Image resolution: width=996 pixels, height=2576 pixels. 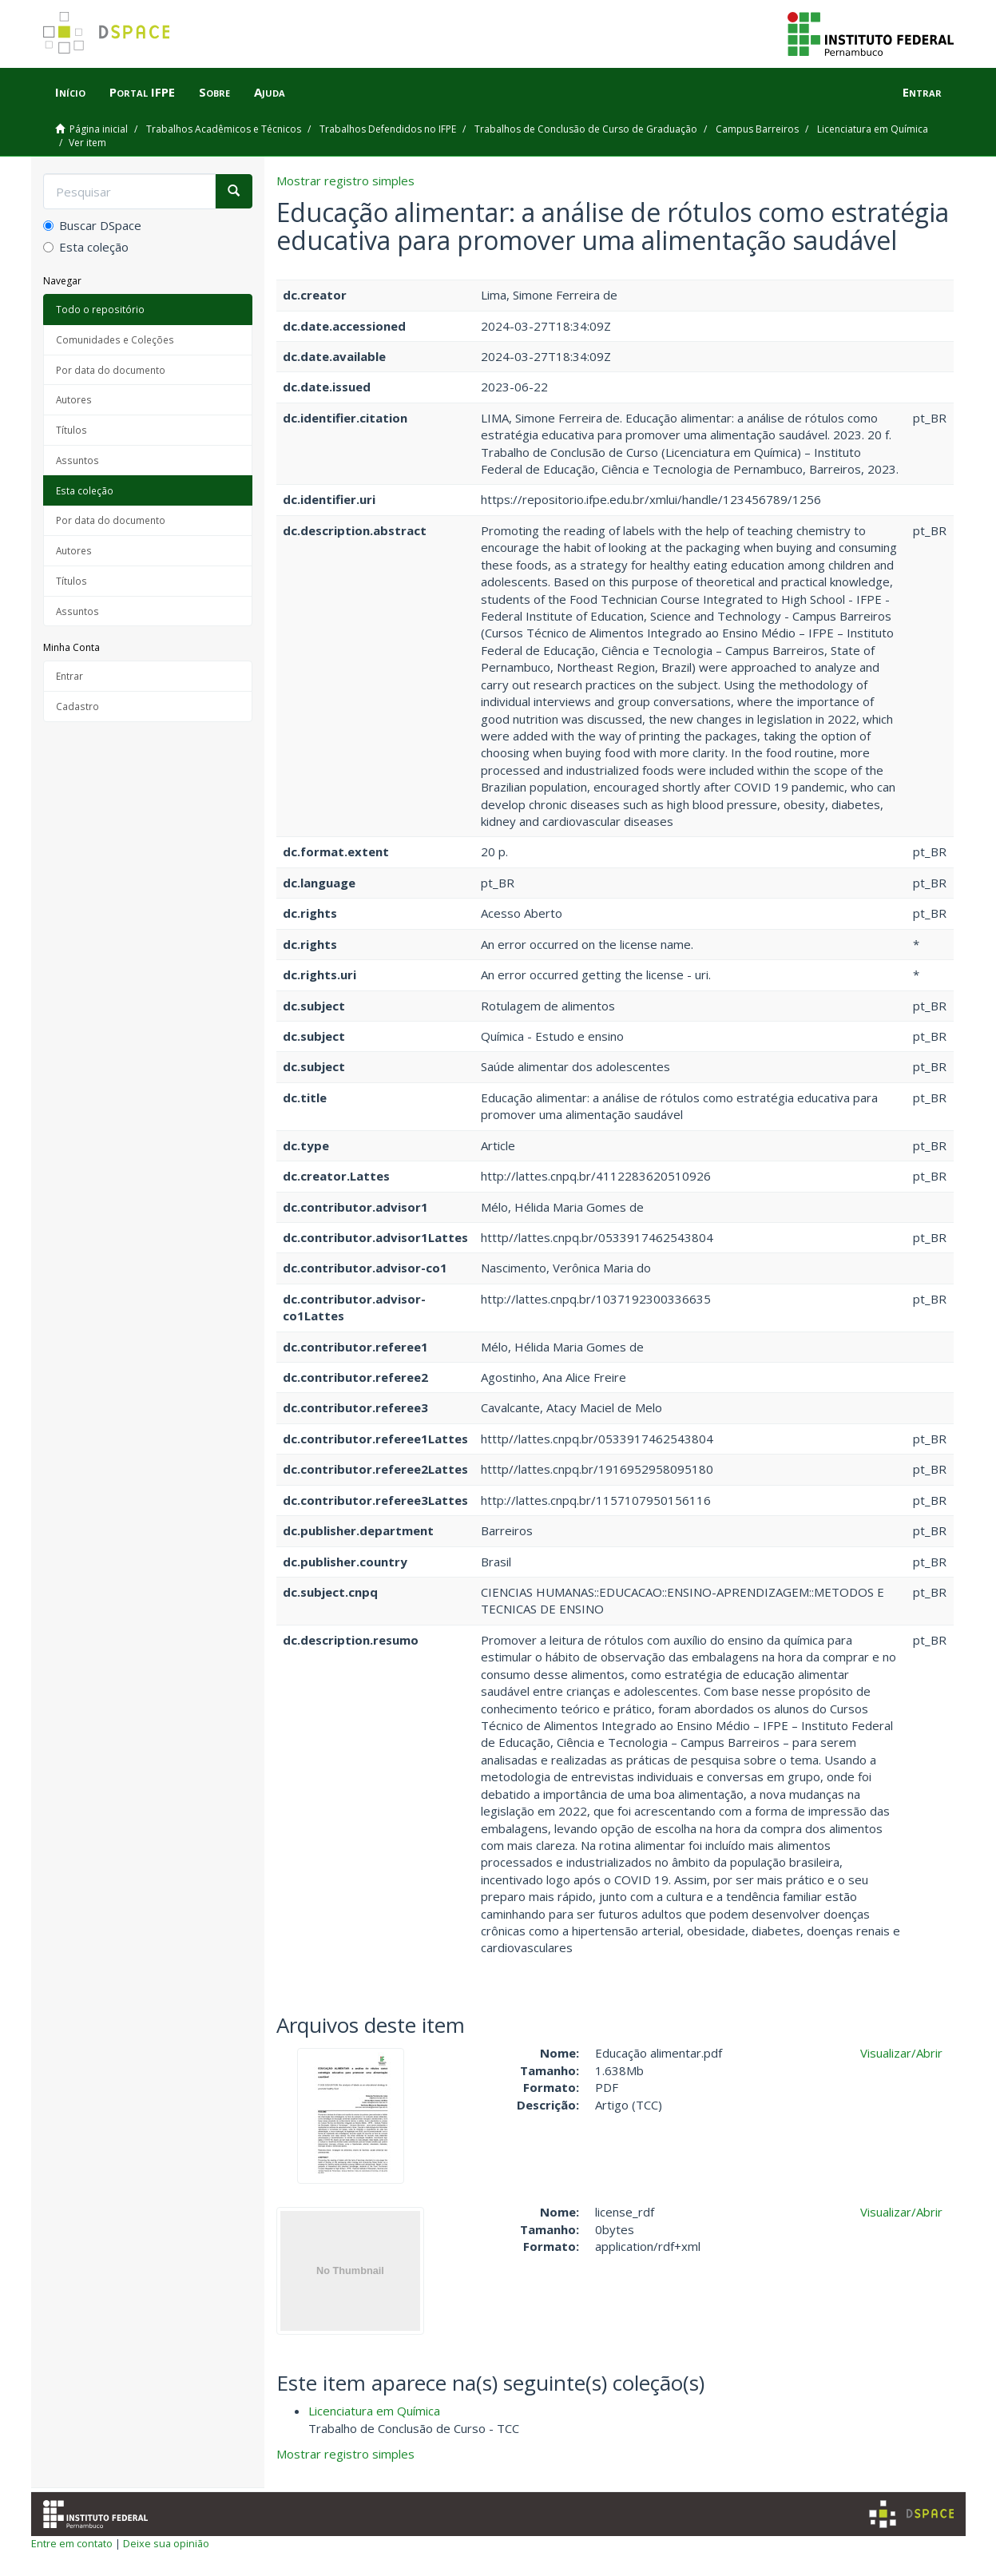 What do you see at coordinates (166, 2543) in the screenshot?
I see `Deixe sua opinião` at bounding box center [166, 2543].